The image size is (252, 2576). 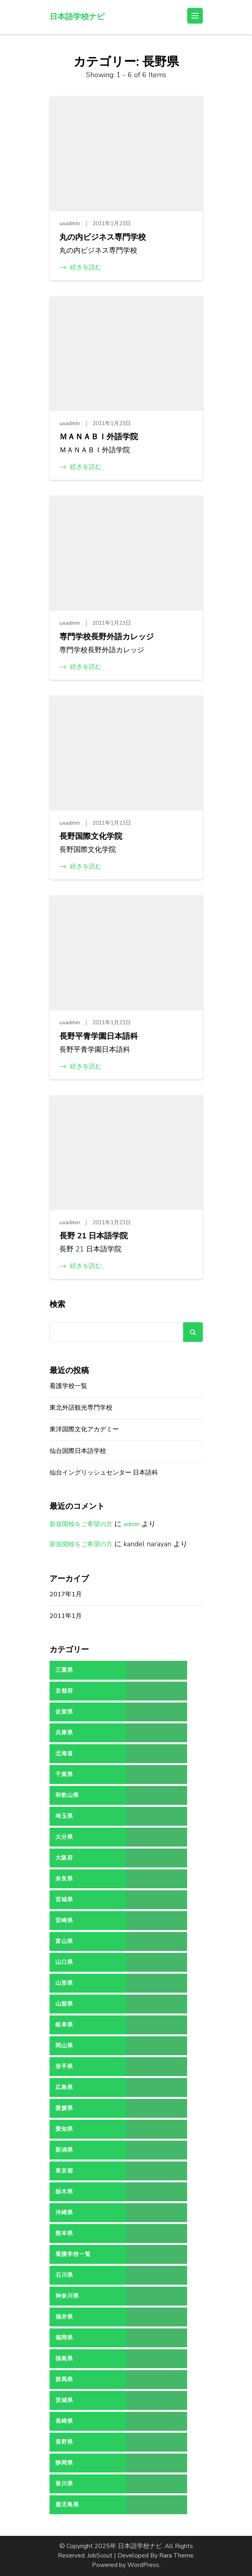 What do you see at coordinates (64, 2463) in the screenshot?
I see `静岡県` at bounding box center [64, 2463].